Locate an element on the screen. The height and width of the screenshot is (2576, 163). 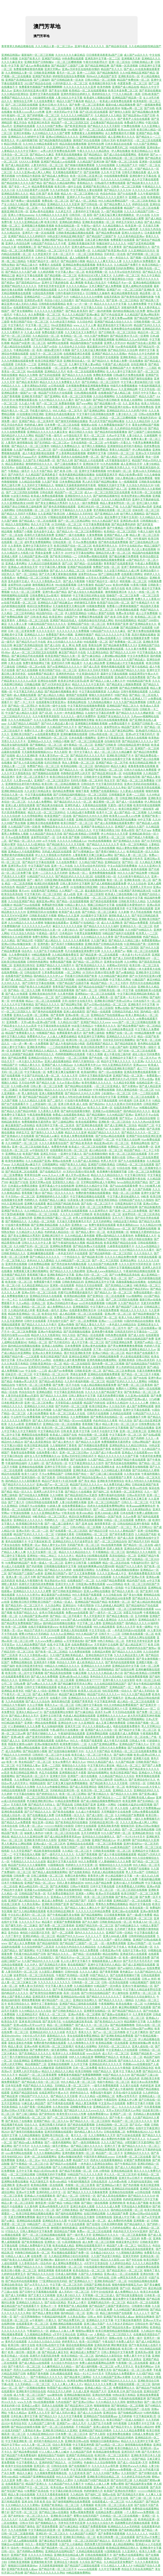
日本免费一区二区三区日本 is located at coordinates (71, 2434).